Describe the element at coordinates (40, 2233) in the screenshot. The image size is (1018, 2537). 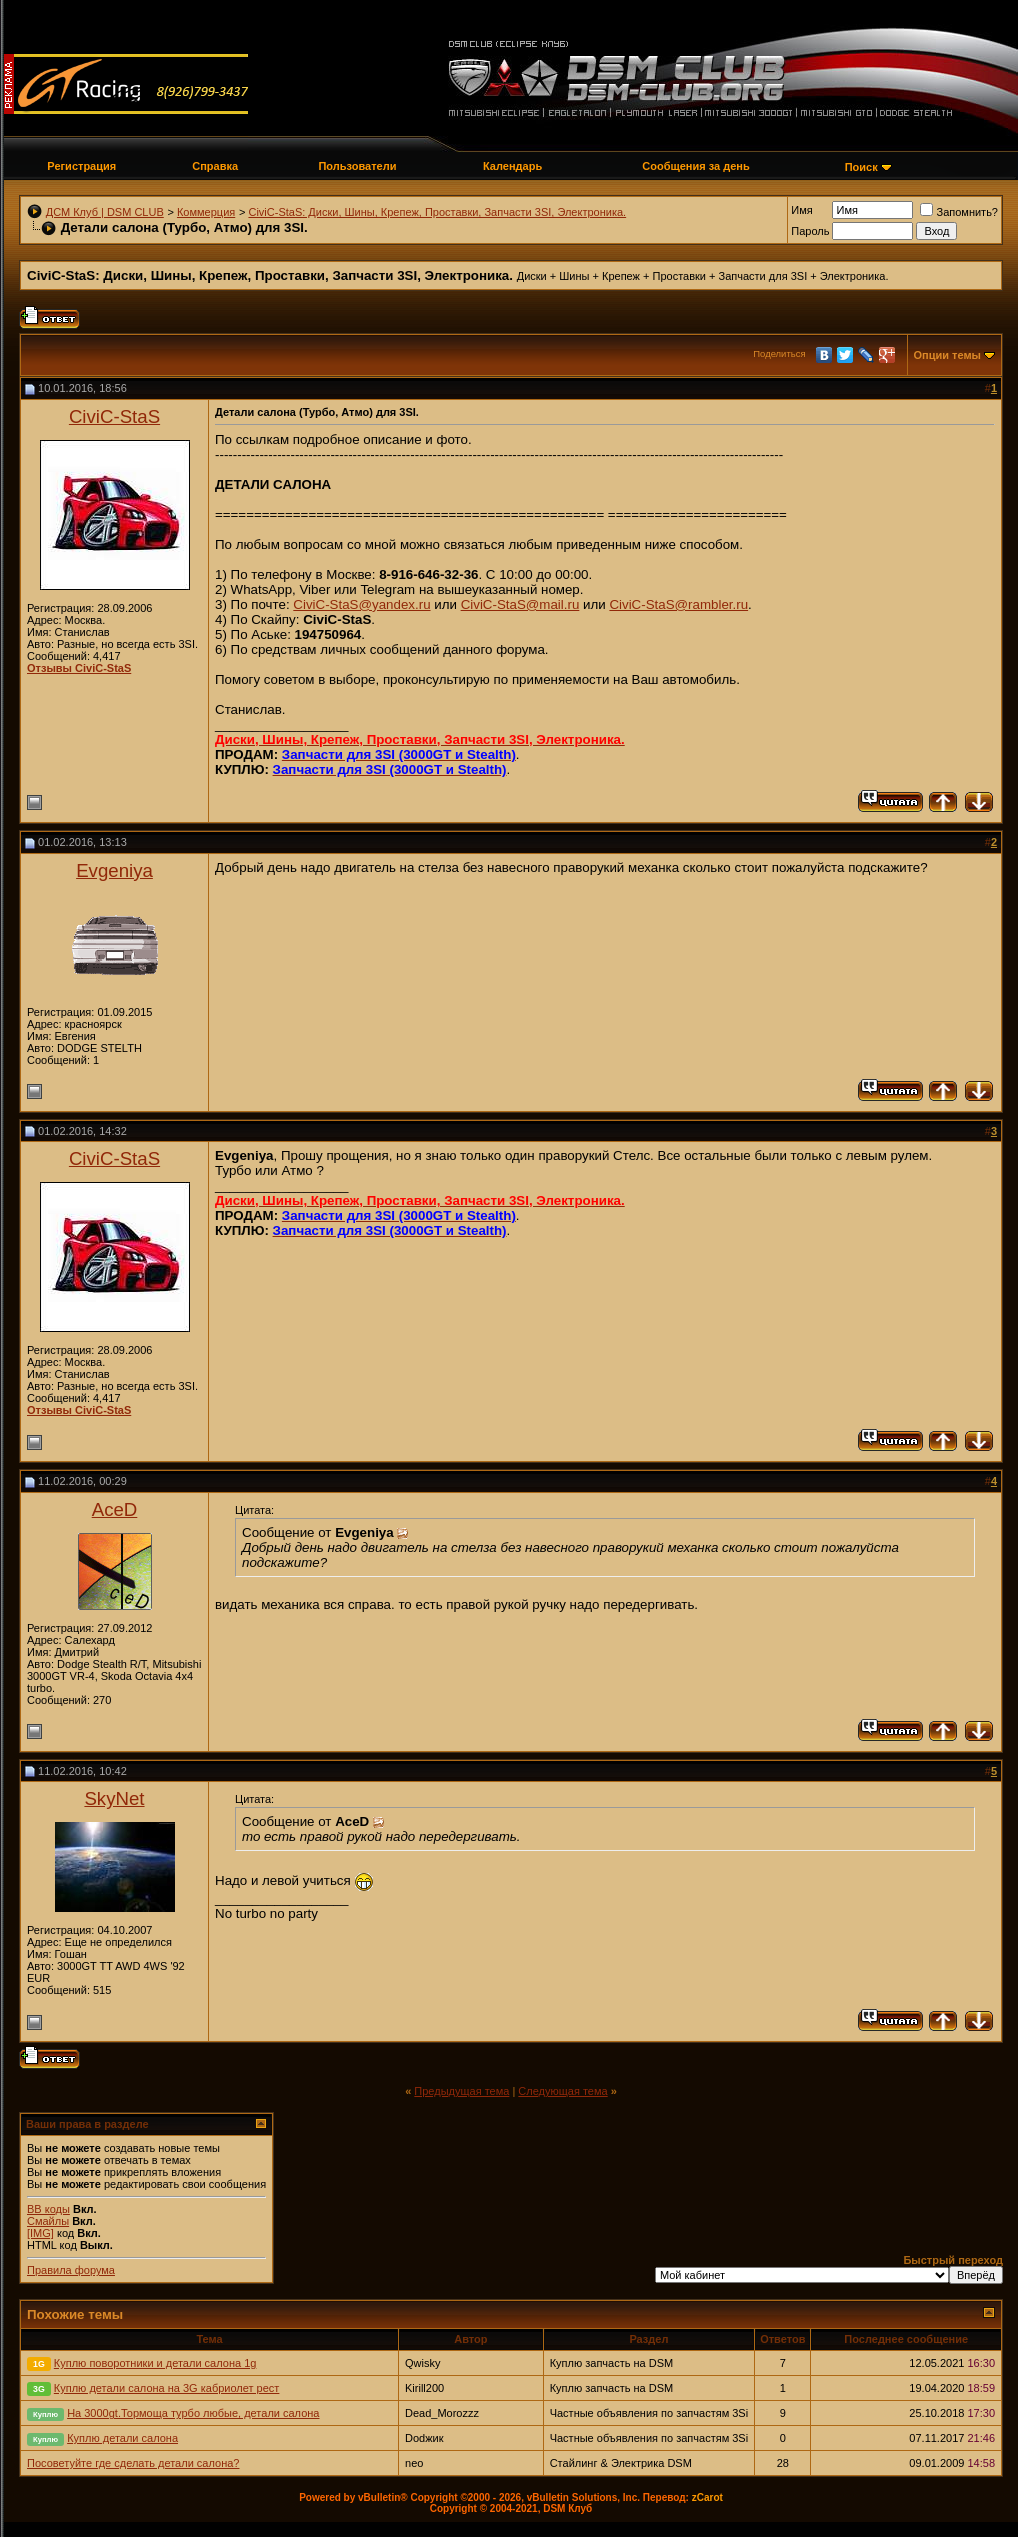
I see `[IMG]` at that location.